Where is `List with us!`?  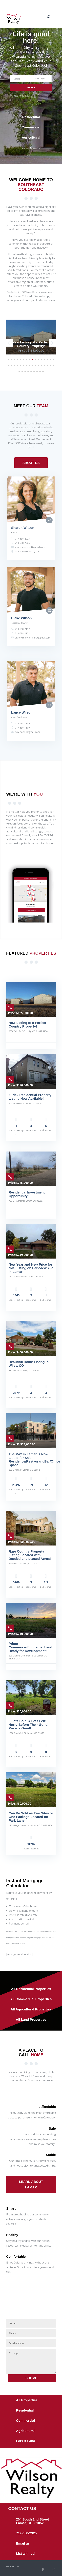 List with us! is located at coordinates (25, 2553).